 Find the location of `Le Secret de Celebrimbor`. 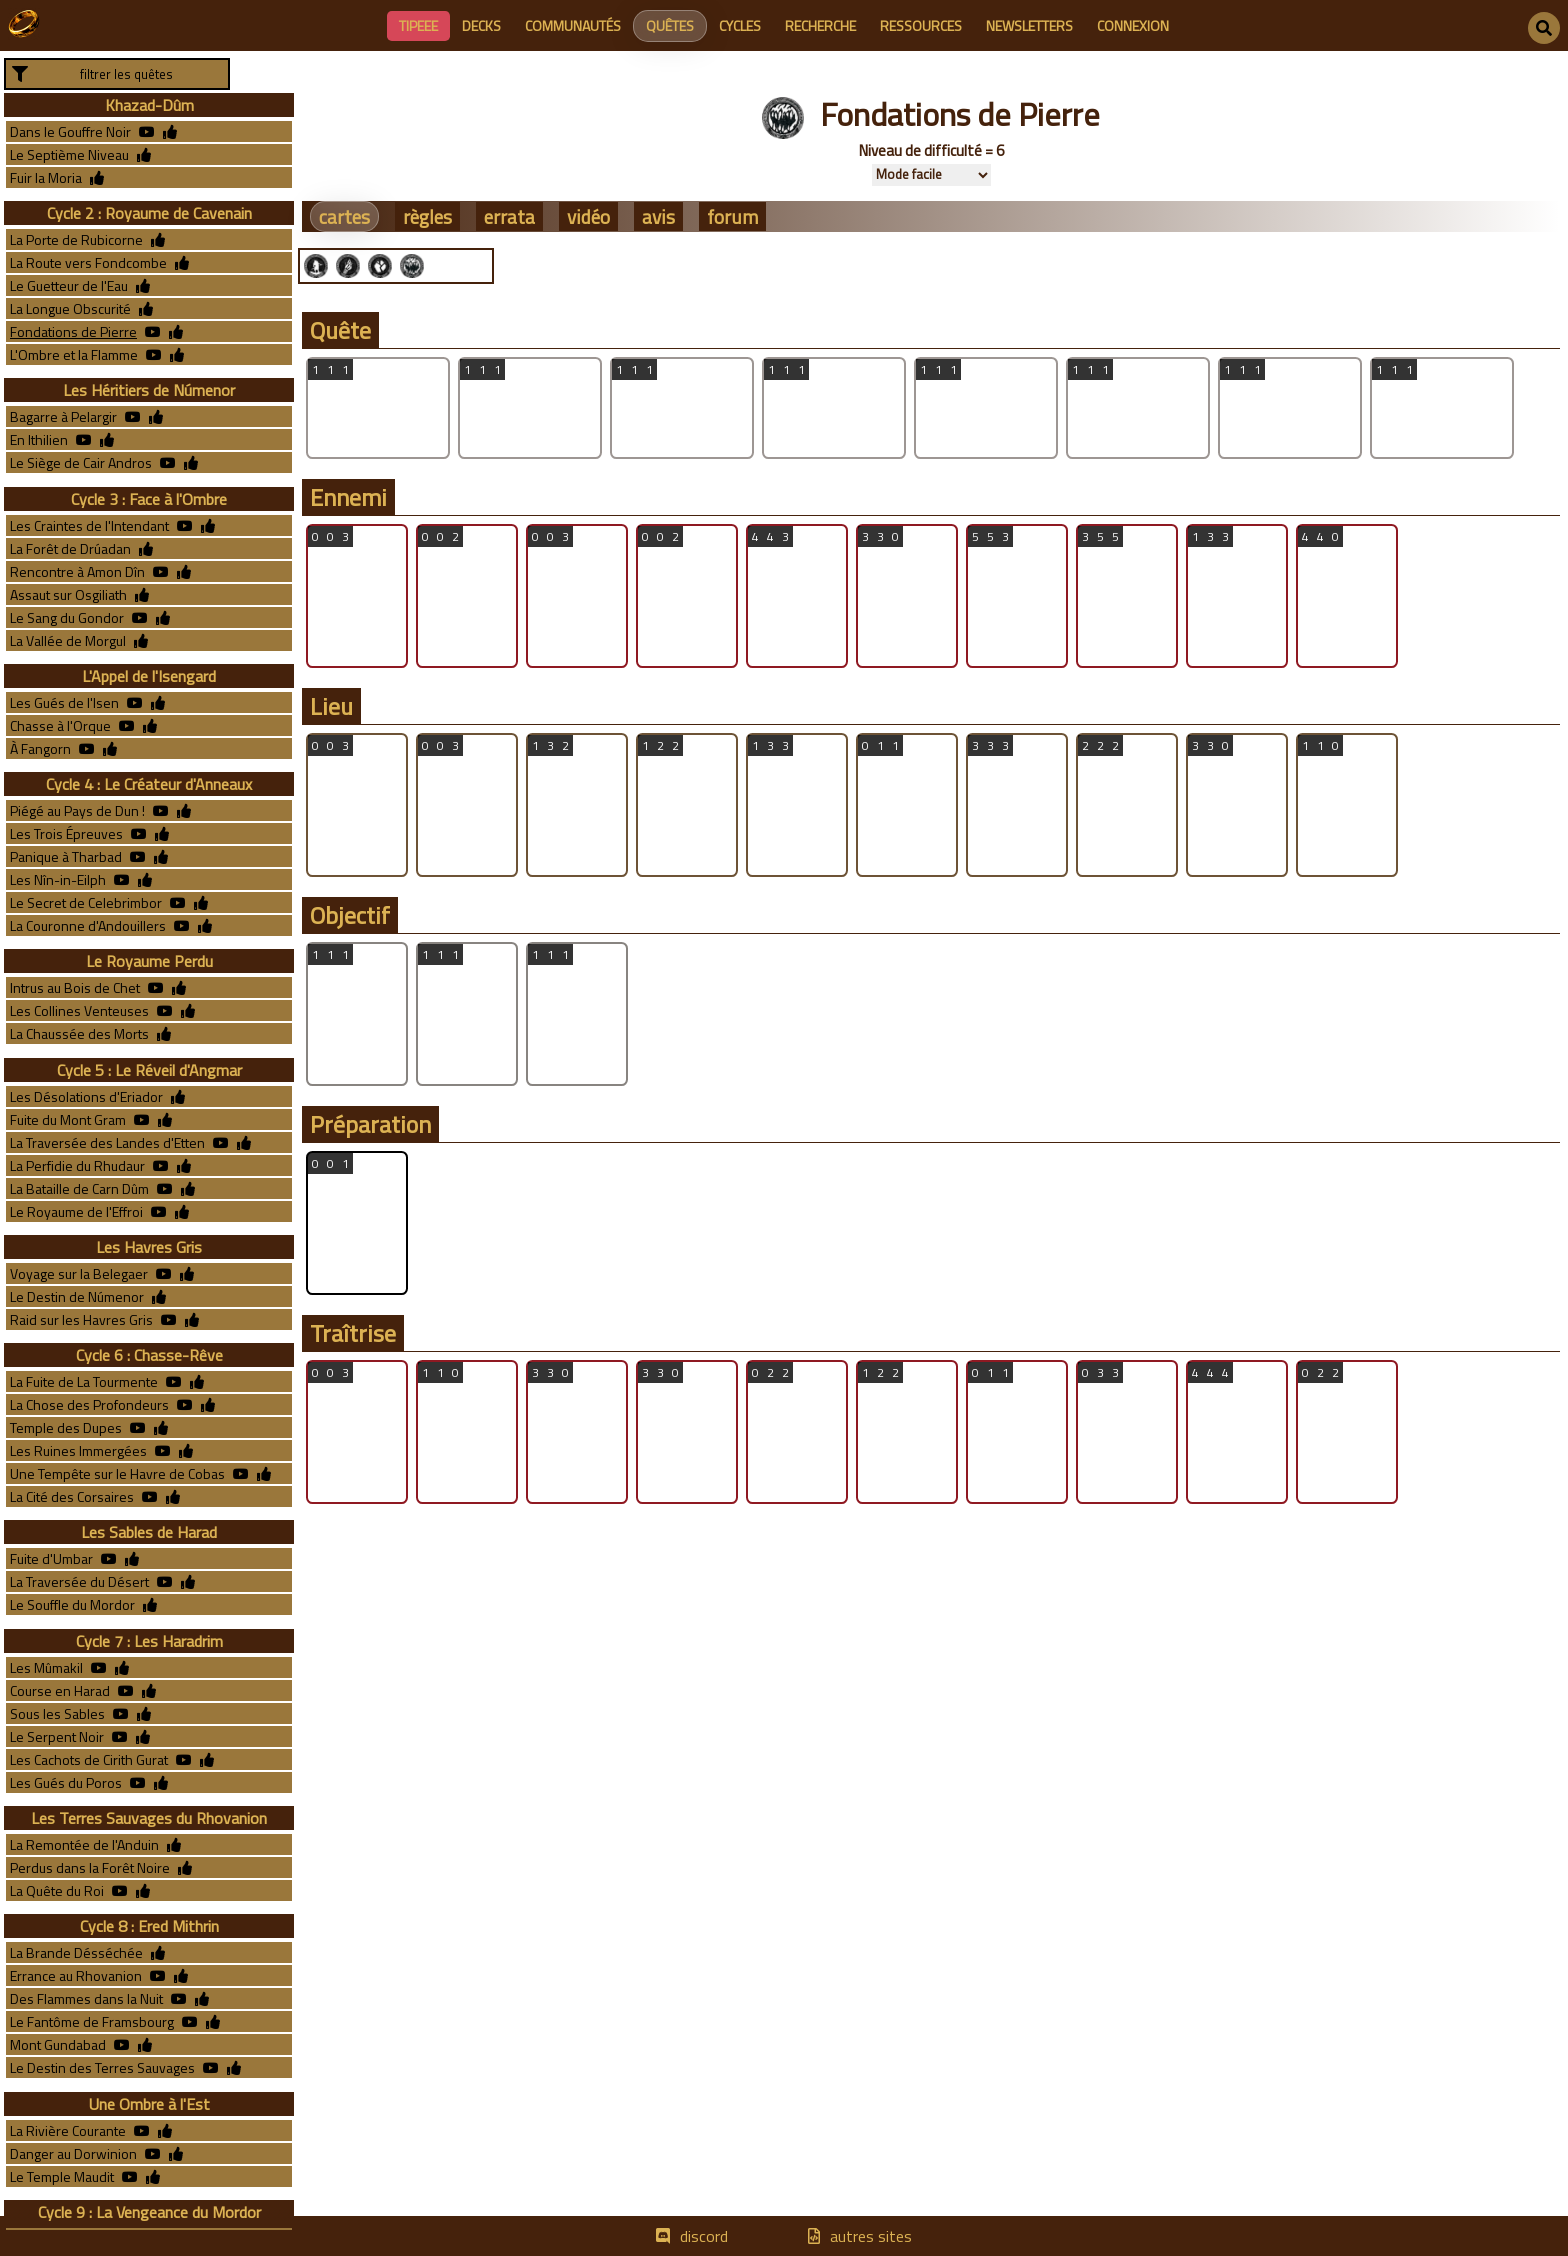

Le Secret de Celebrimbor is located at coordinates (86, 902).